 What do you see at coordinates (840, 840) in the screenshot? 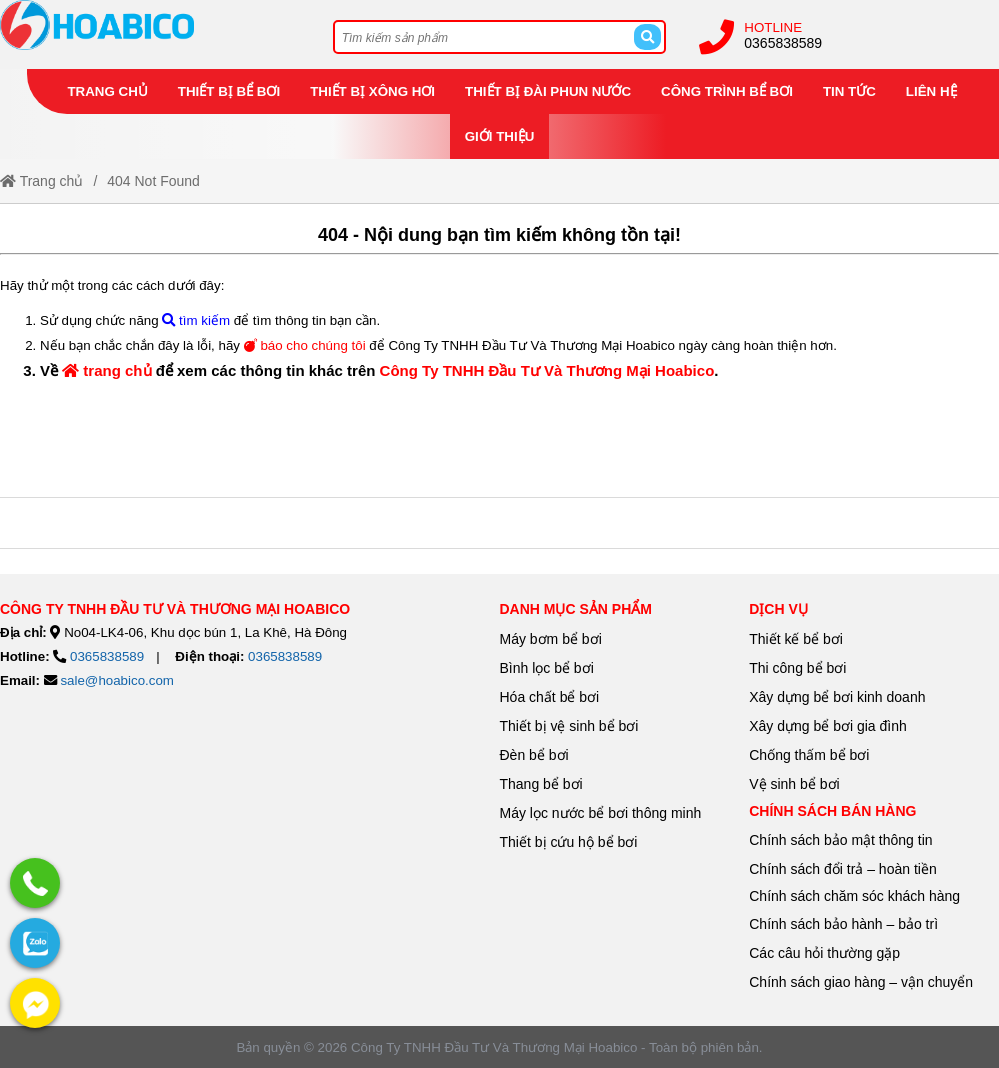
I see `Chính sách bảo mật thông tin` at bounding box center [840, 840].